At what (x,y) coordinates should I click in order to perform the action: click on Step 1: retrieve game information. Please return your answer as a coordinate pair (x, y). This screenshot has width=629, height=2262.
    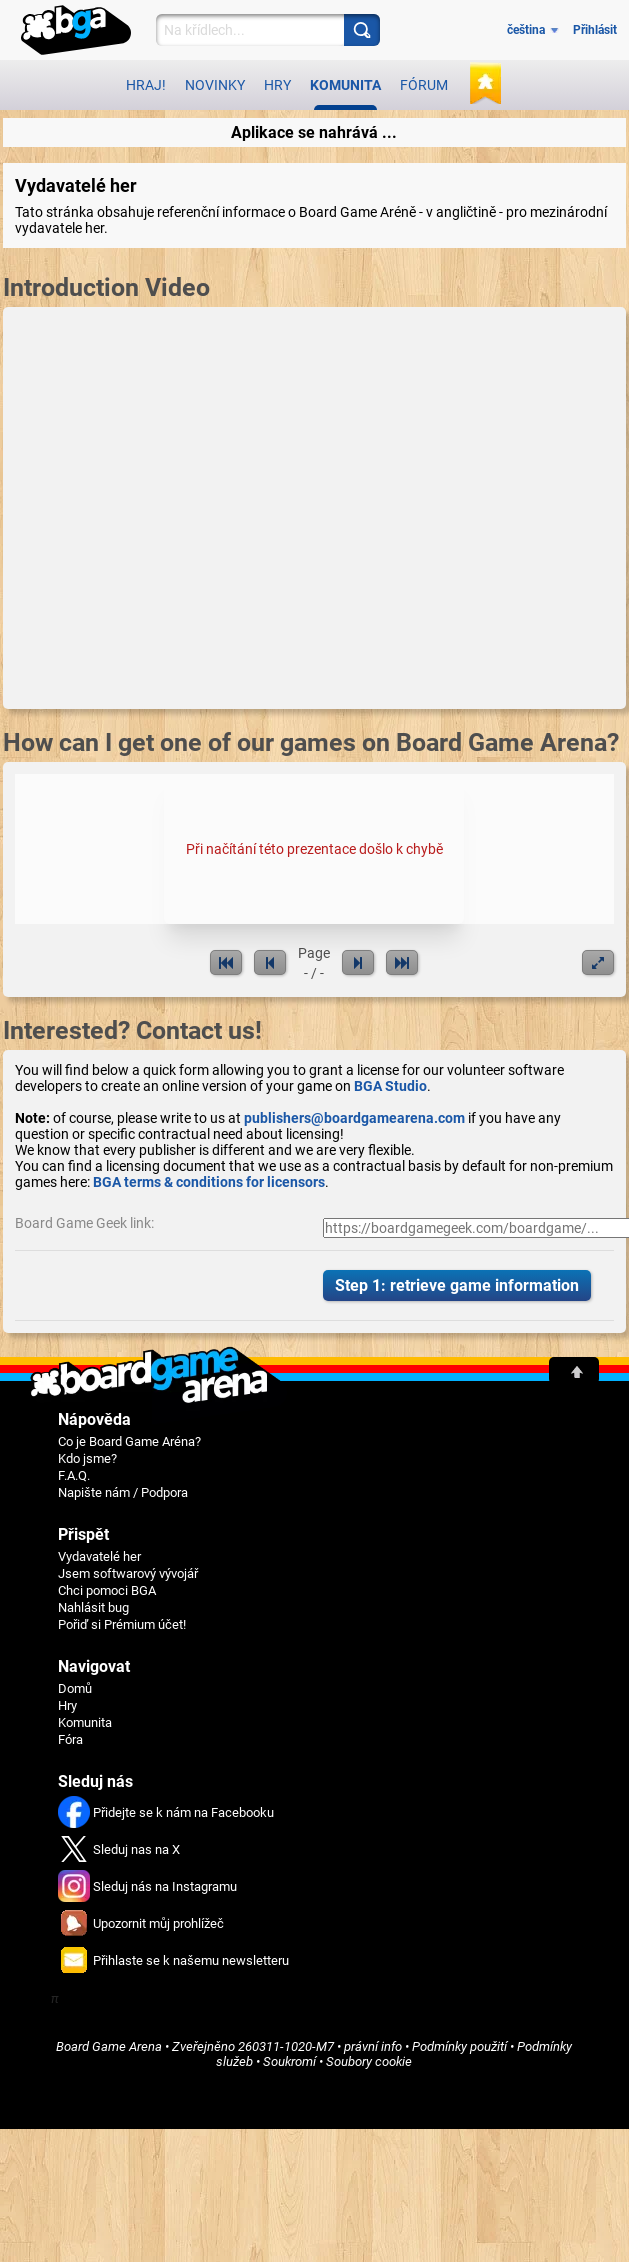
    Looking at the image, I should click on (457, 1285).